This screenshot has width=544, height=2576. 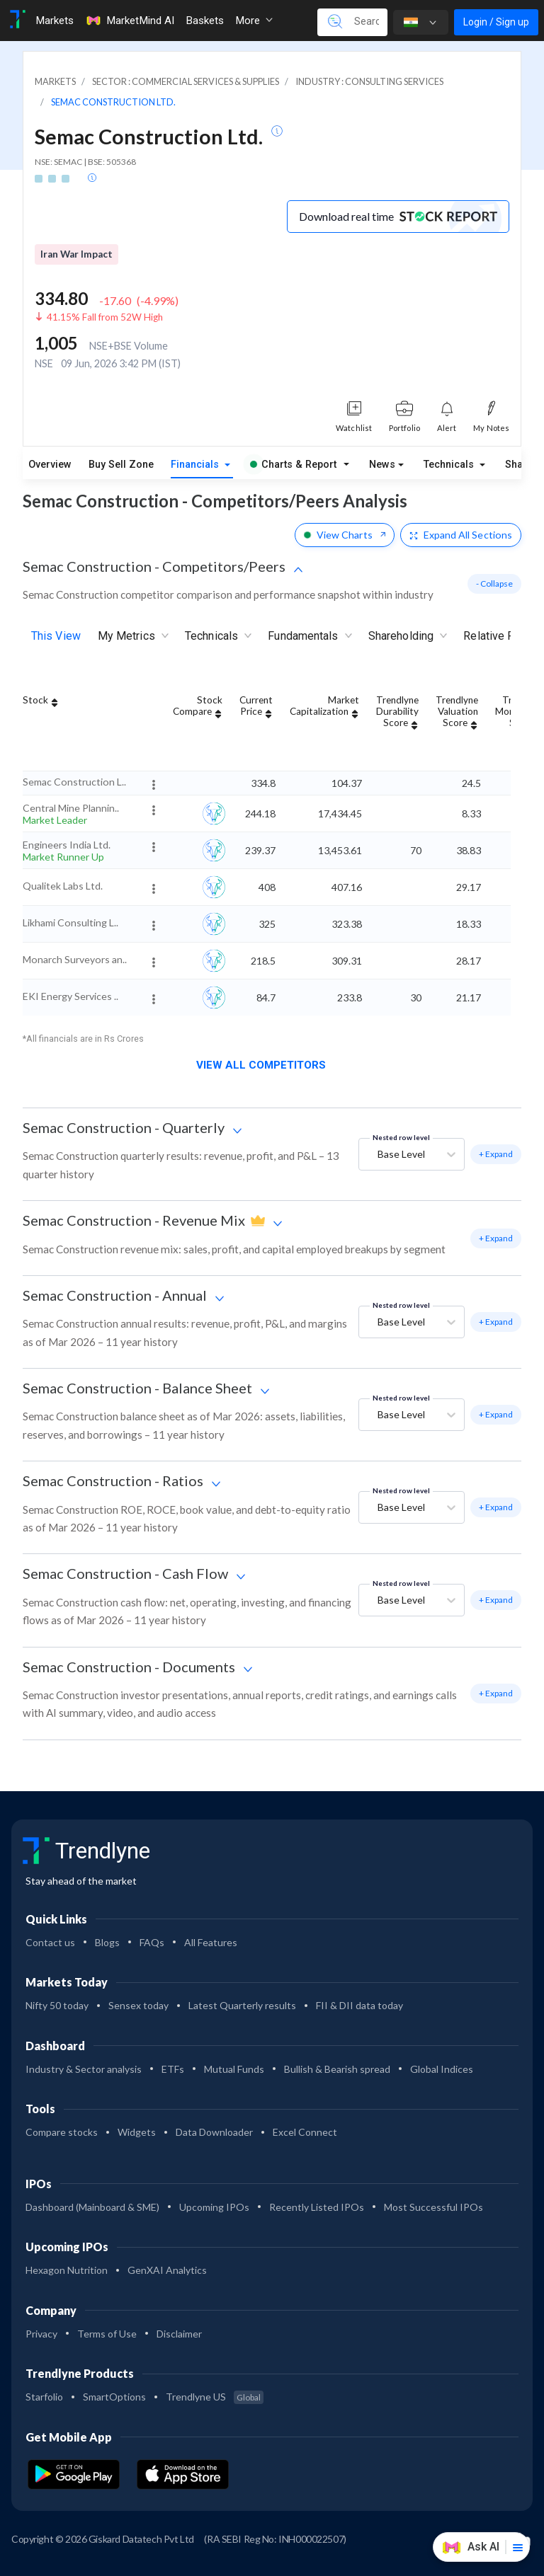 What do you see at coordinates (121, 465) in the screenshot?
I see `Buy Sell Zone` at bounding box center [121, 465].